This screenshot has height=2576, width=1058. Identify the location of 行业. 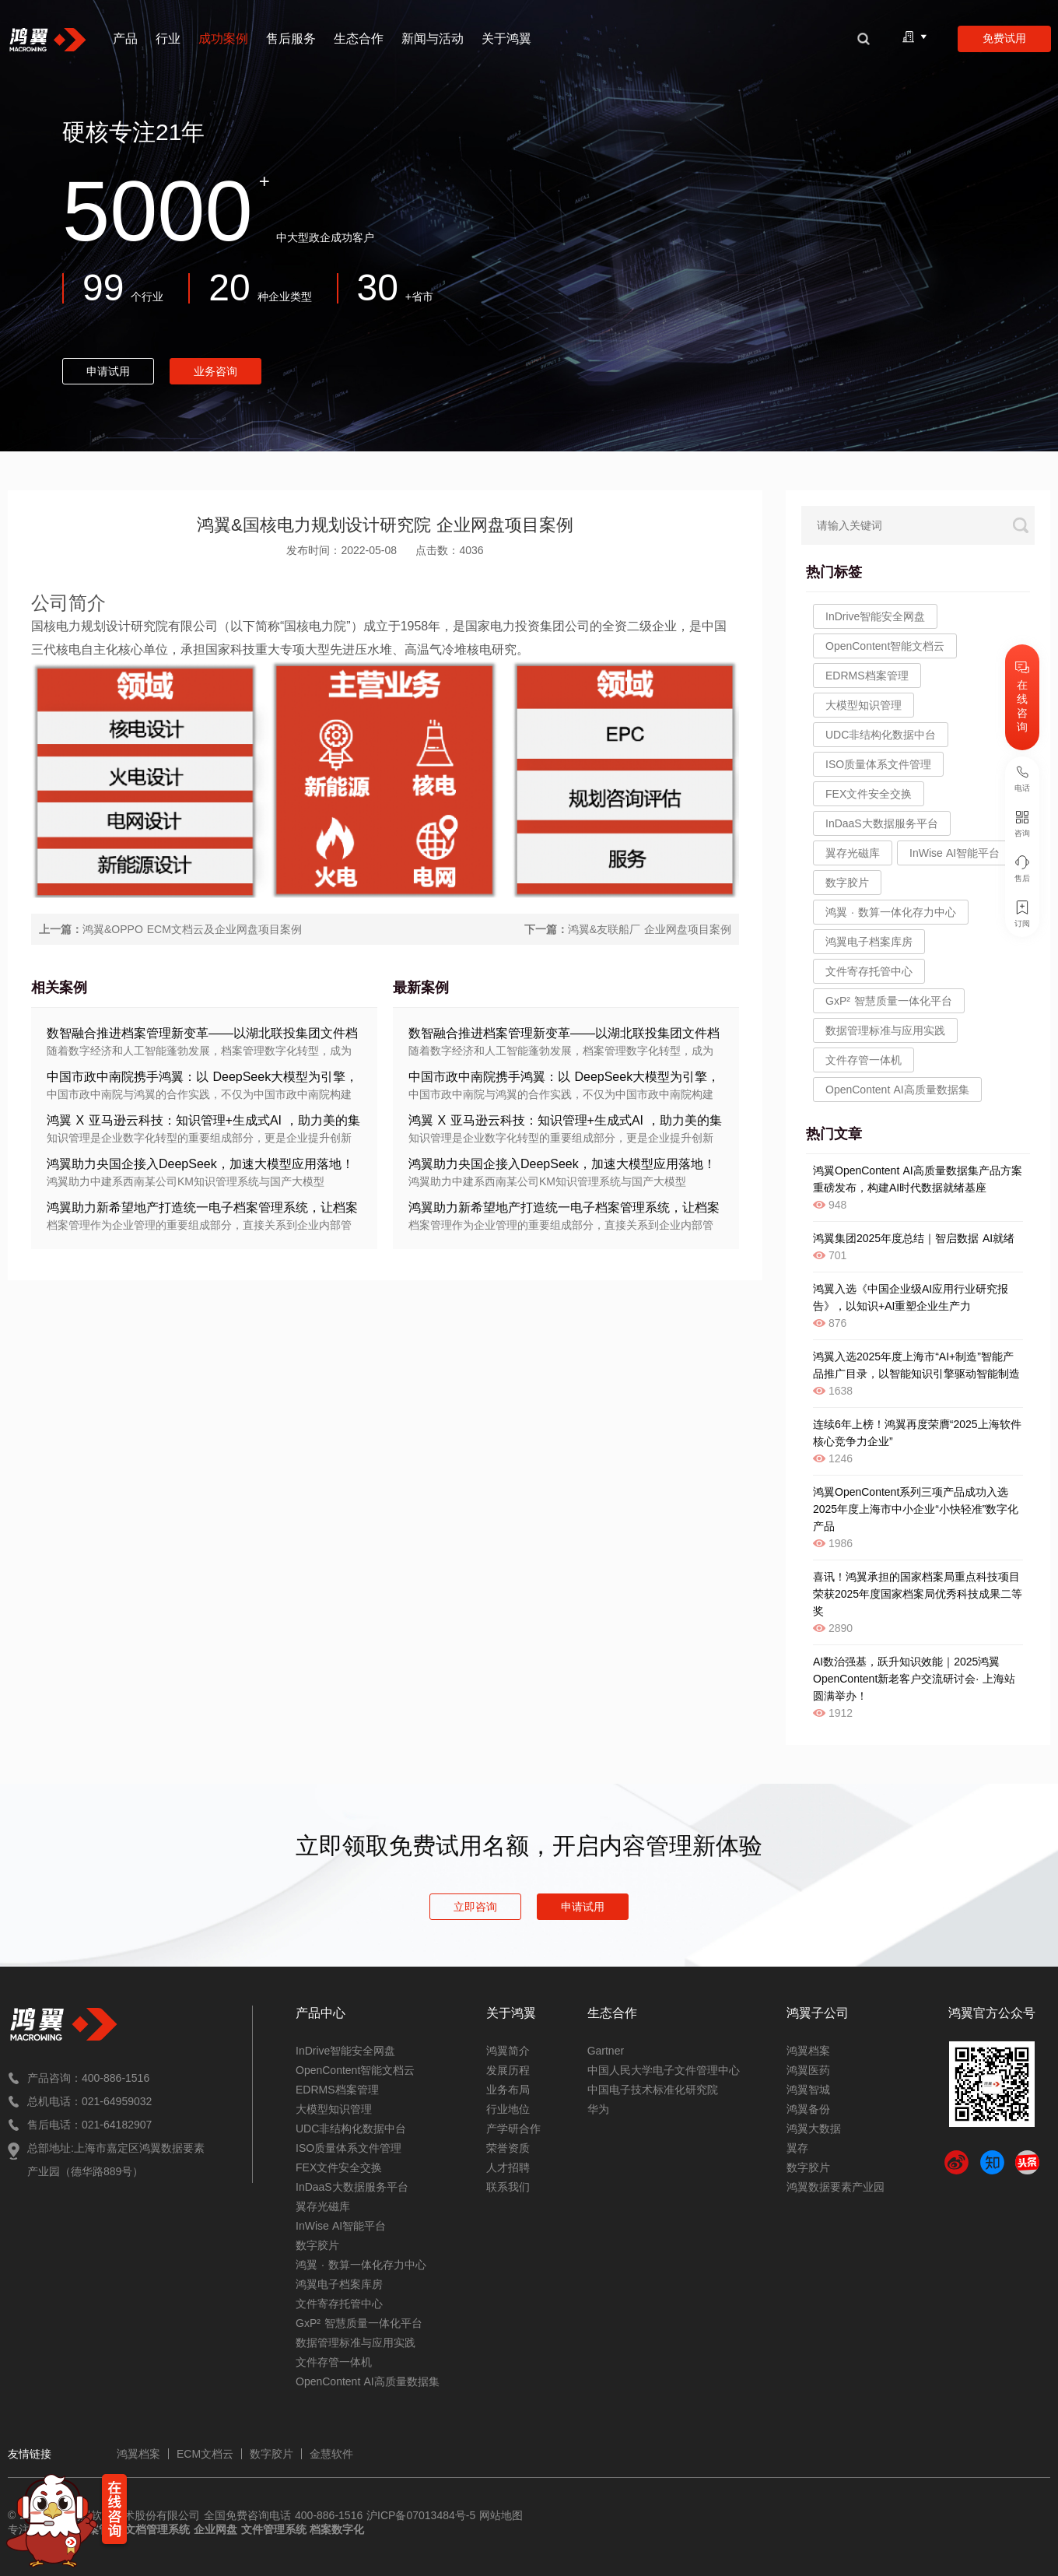
(168, 38).